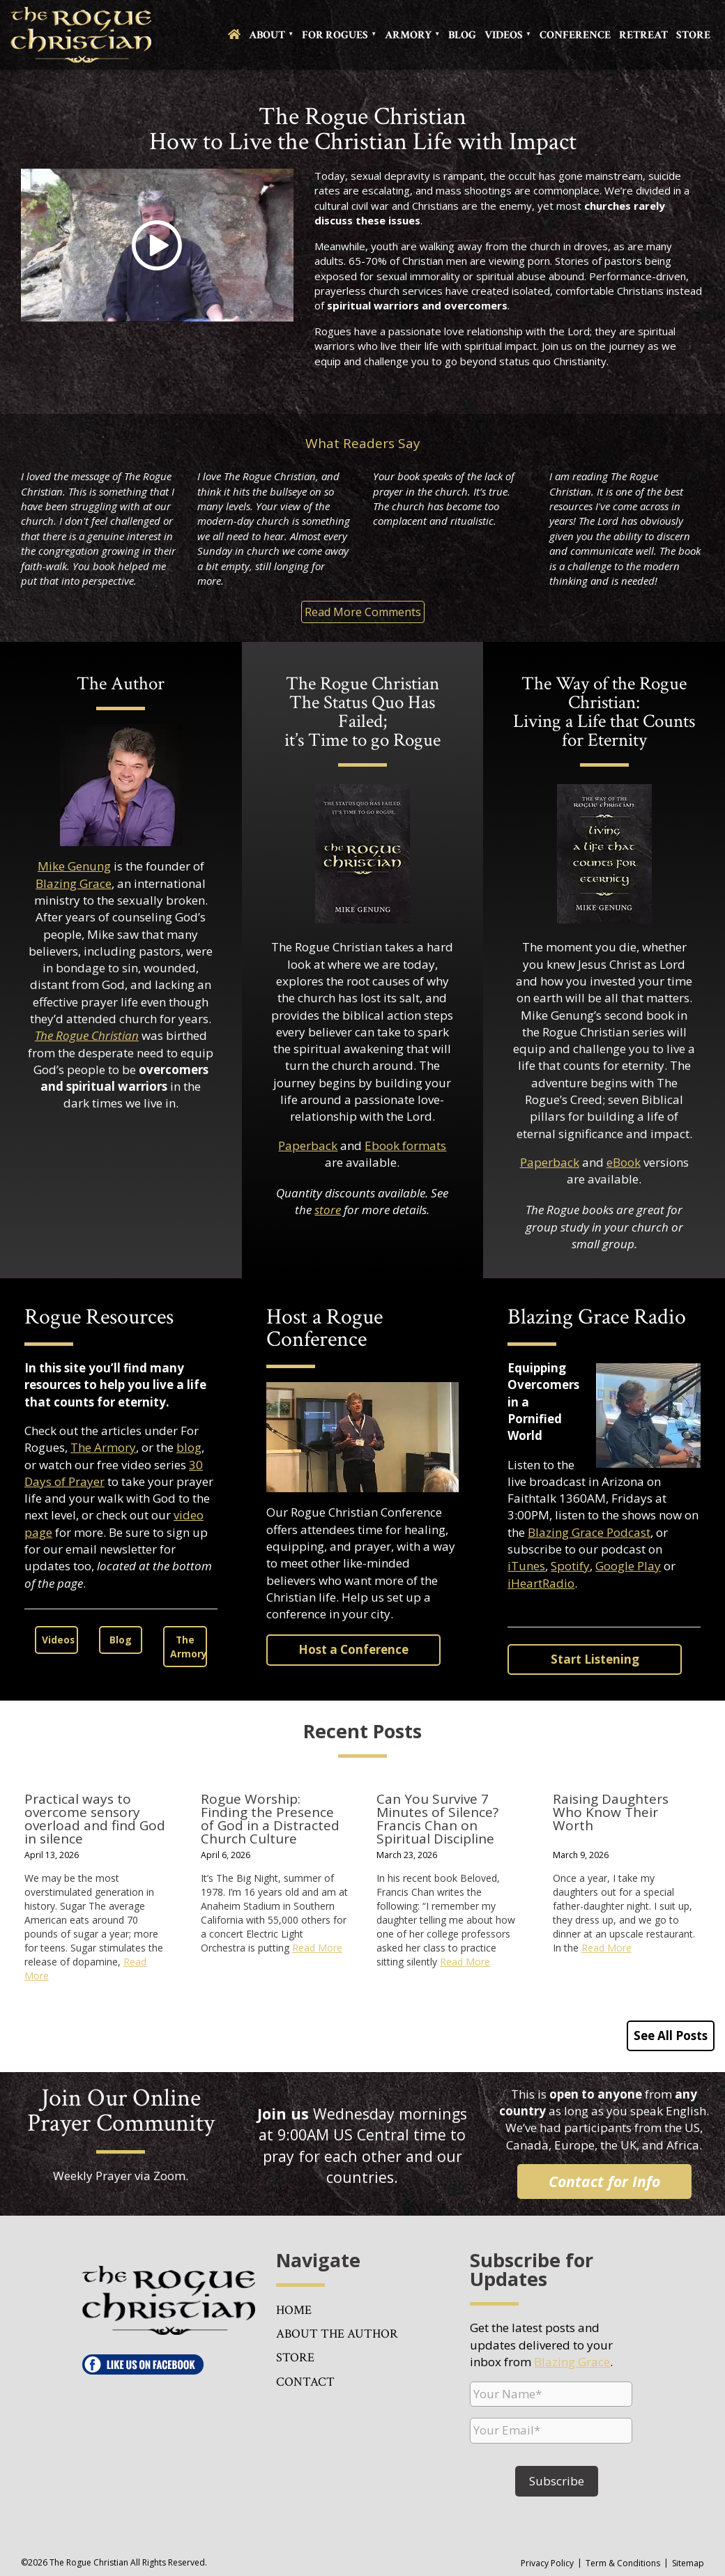  I want to click on Raising Daughters Who Know Their Worth, so click(611, 1812).